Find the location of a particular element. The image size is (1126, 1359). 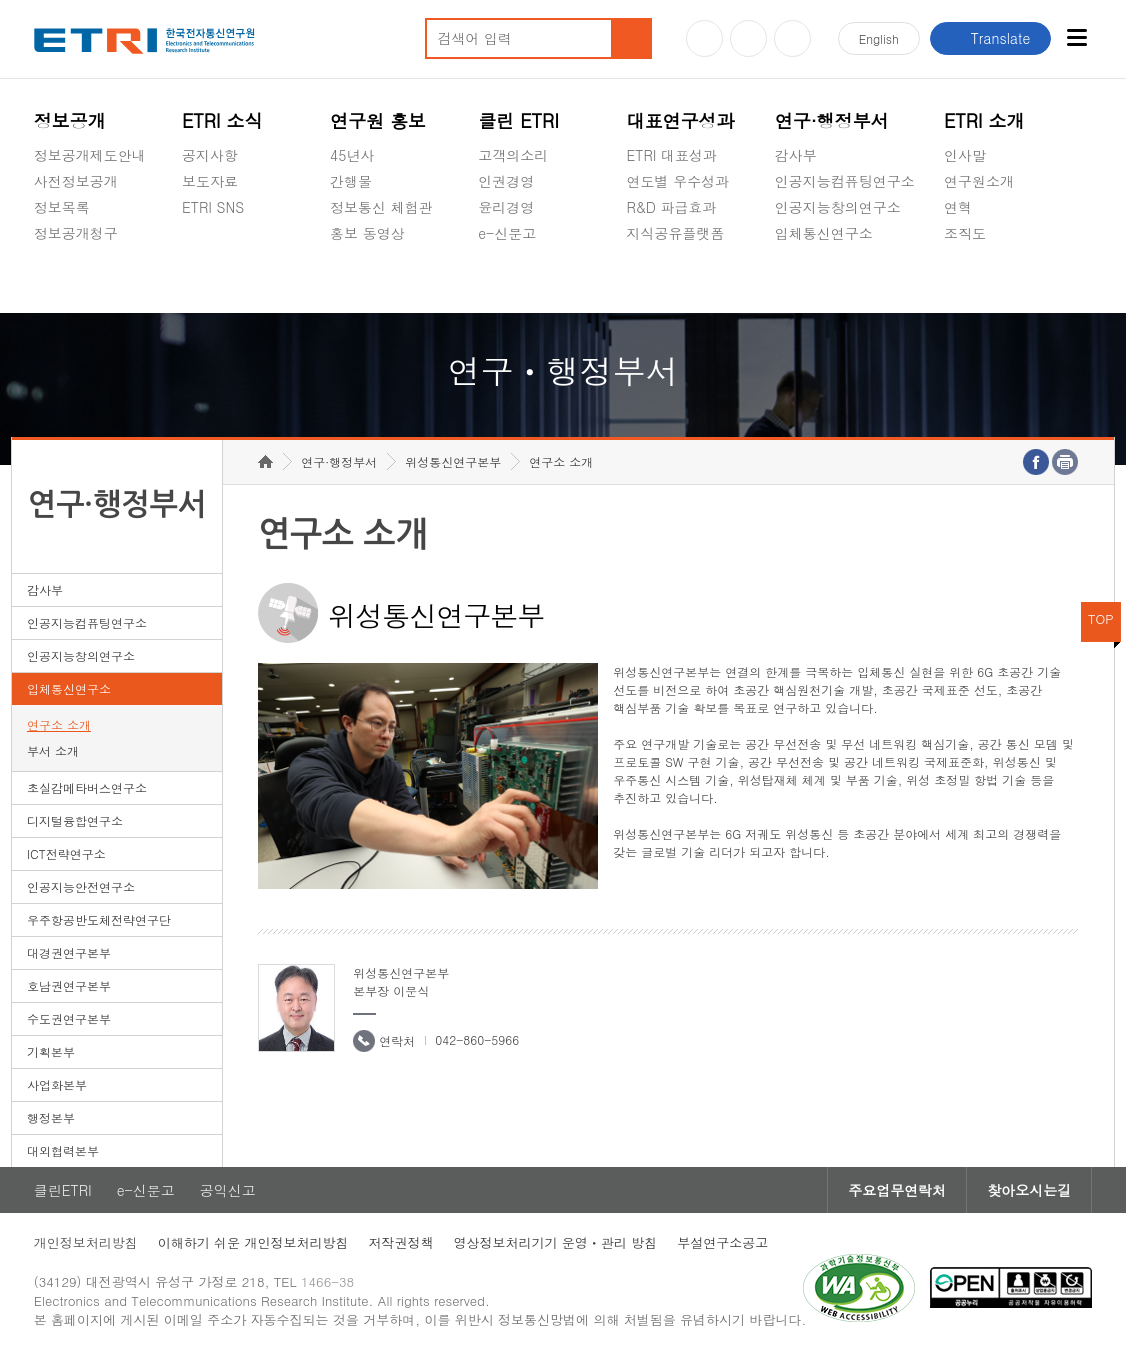

찾아오시는길 is located at coordinates (1029, 1190).